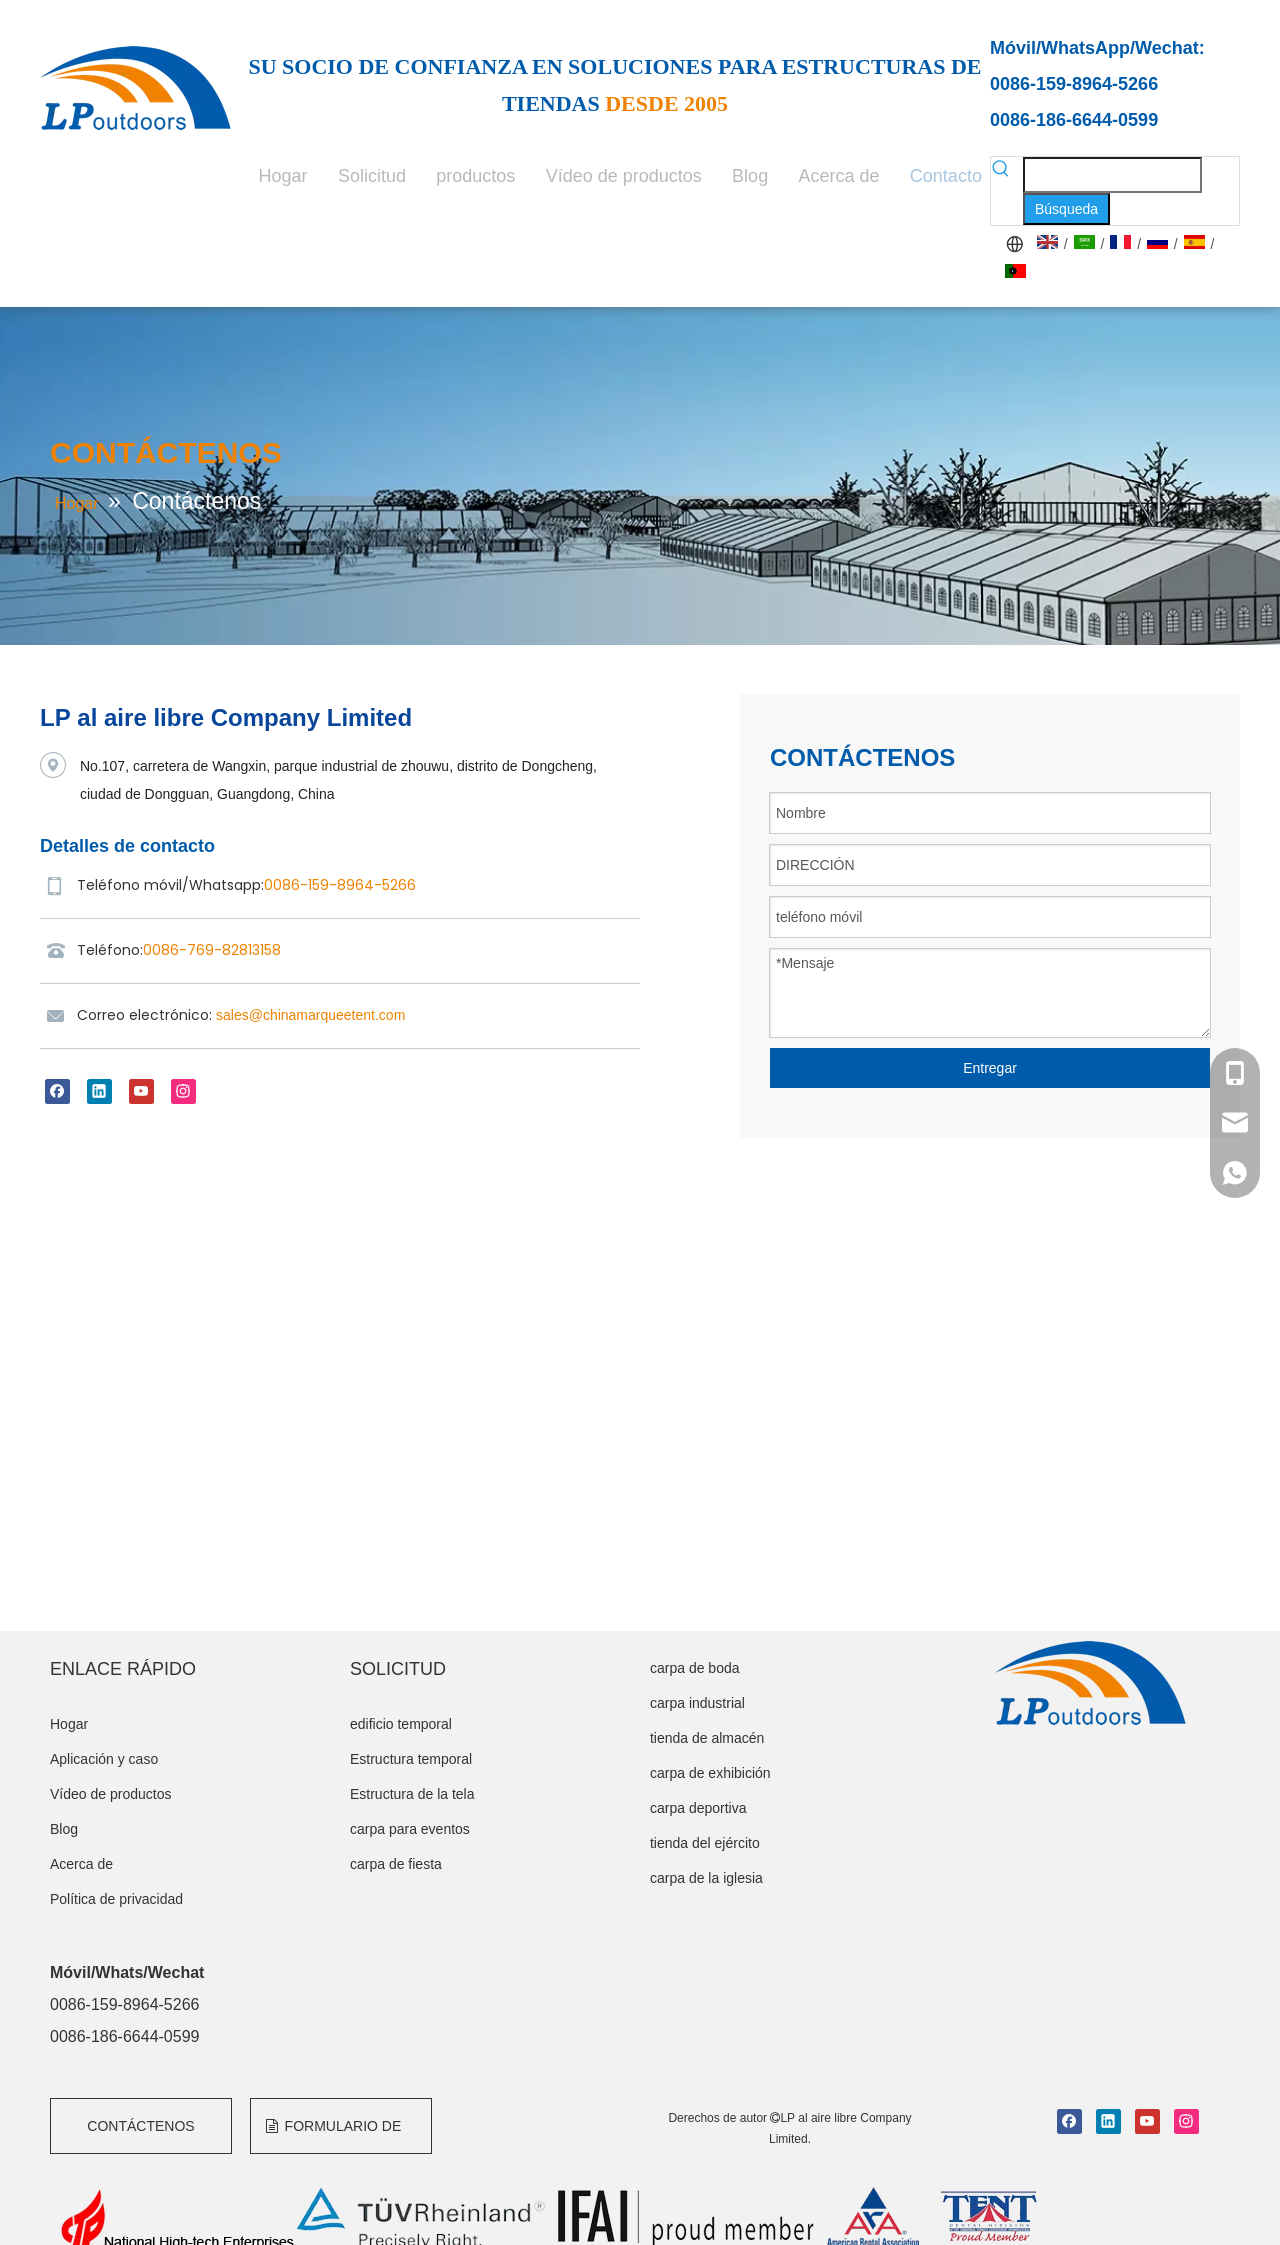  I want to click on [Facebook], so click(57, 1091).